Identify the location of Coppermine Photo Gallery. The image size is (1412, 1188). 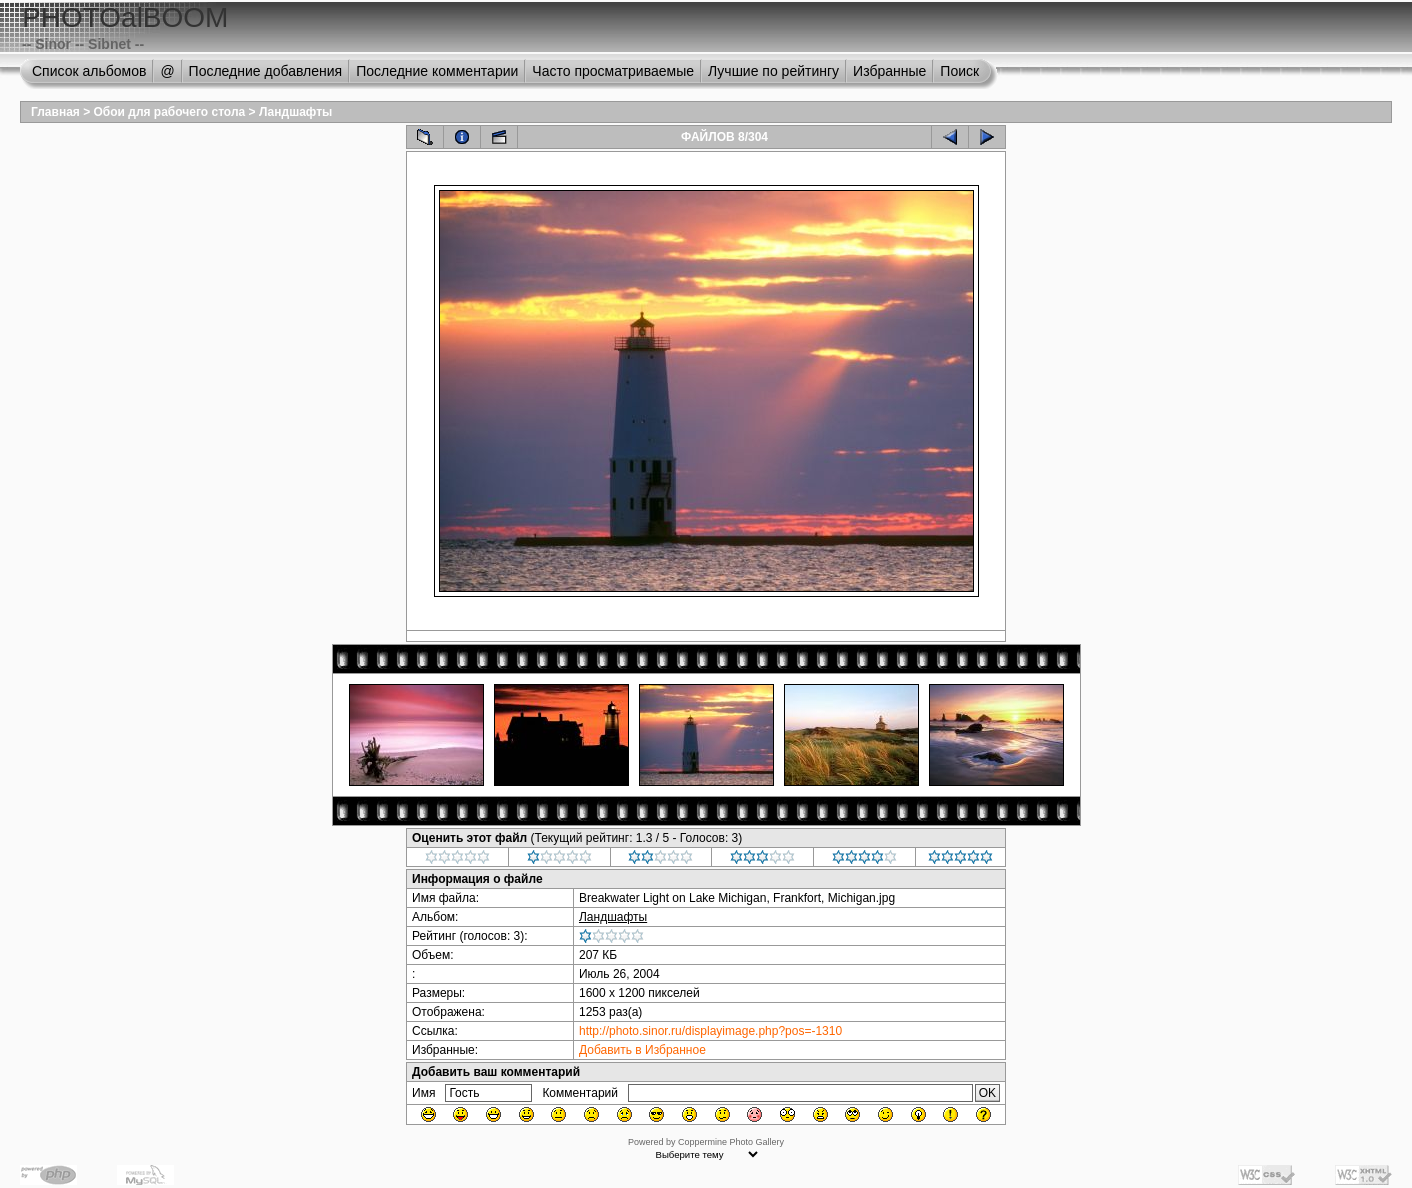
(731, 1142).